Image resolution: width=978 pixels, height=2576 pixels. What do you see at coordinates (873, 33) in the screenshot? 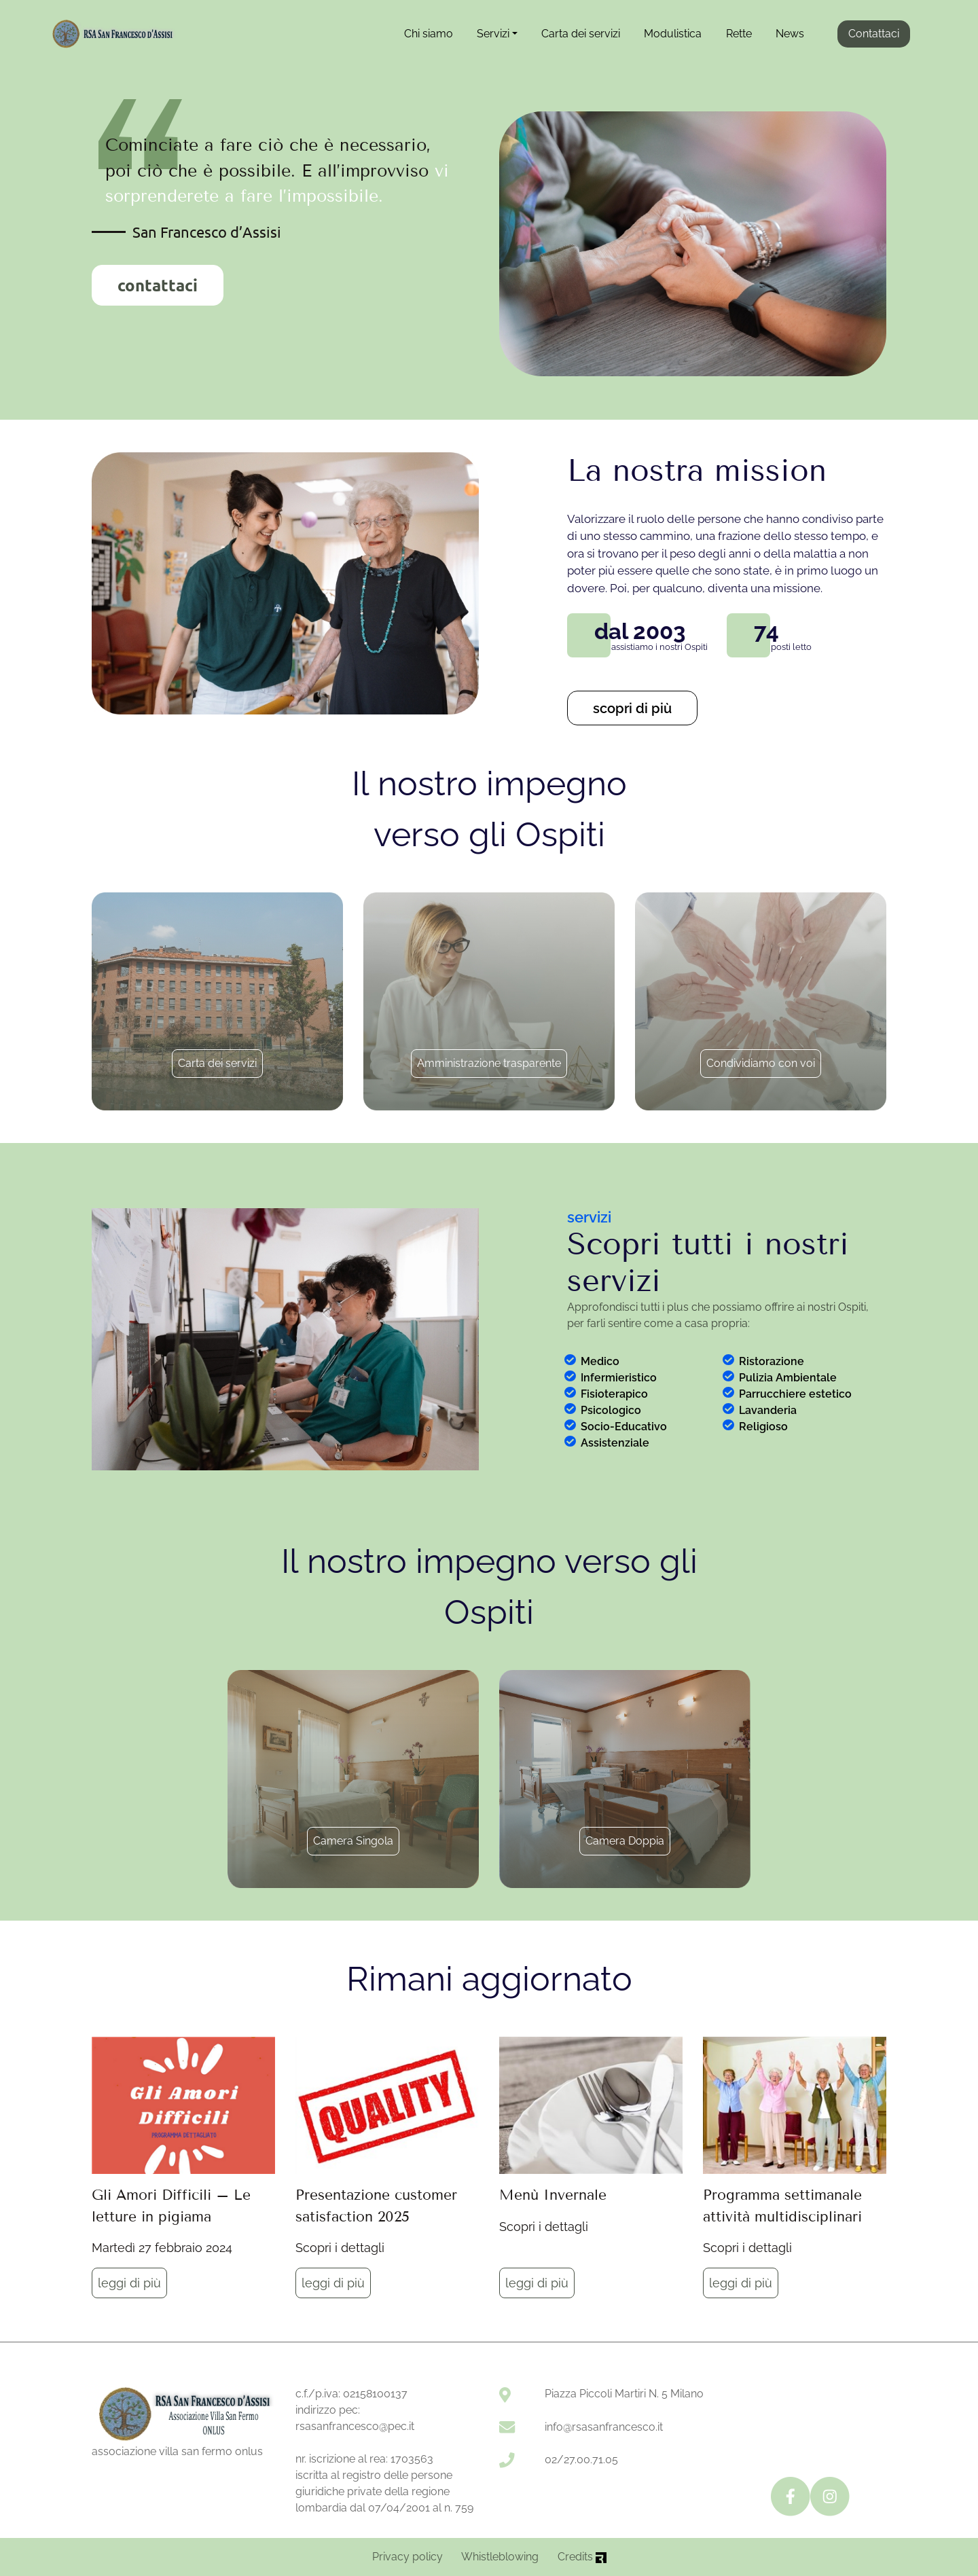
I see `Contattaci` at bounding box center [873, 33].